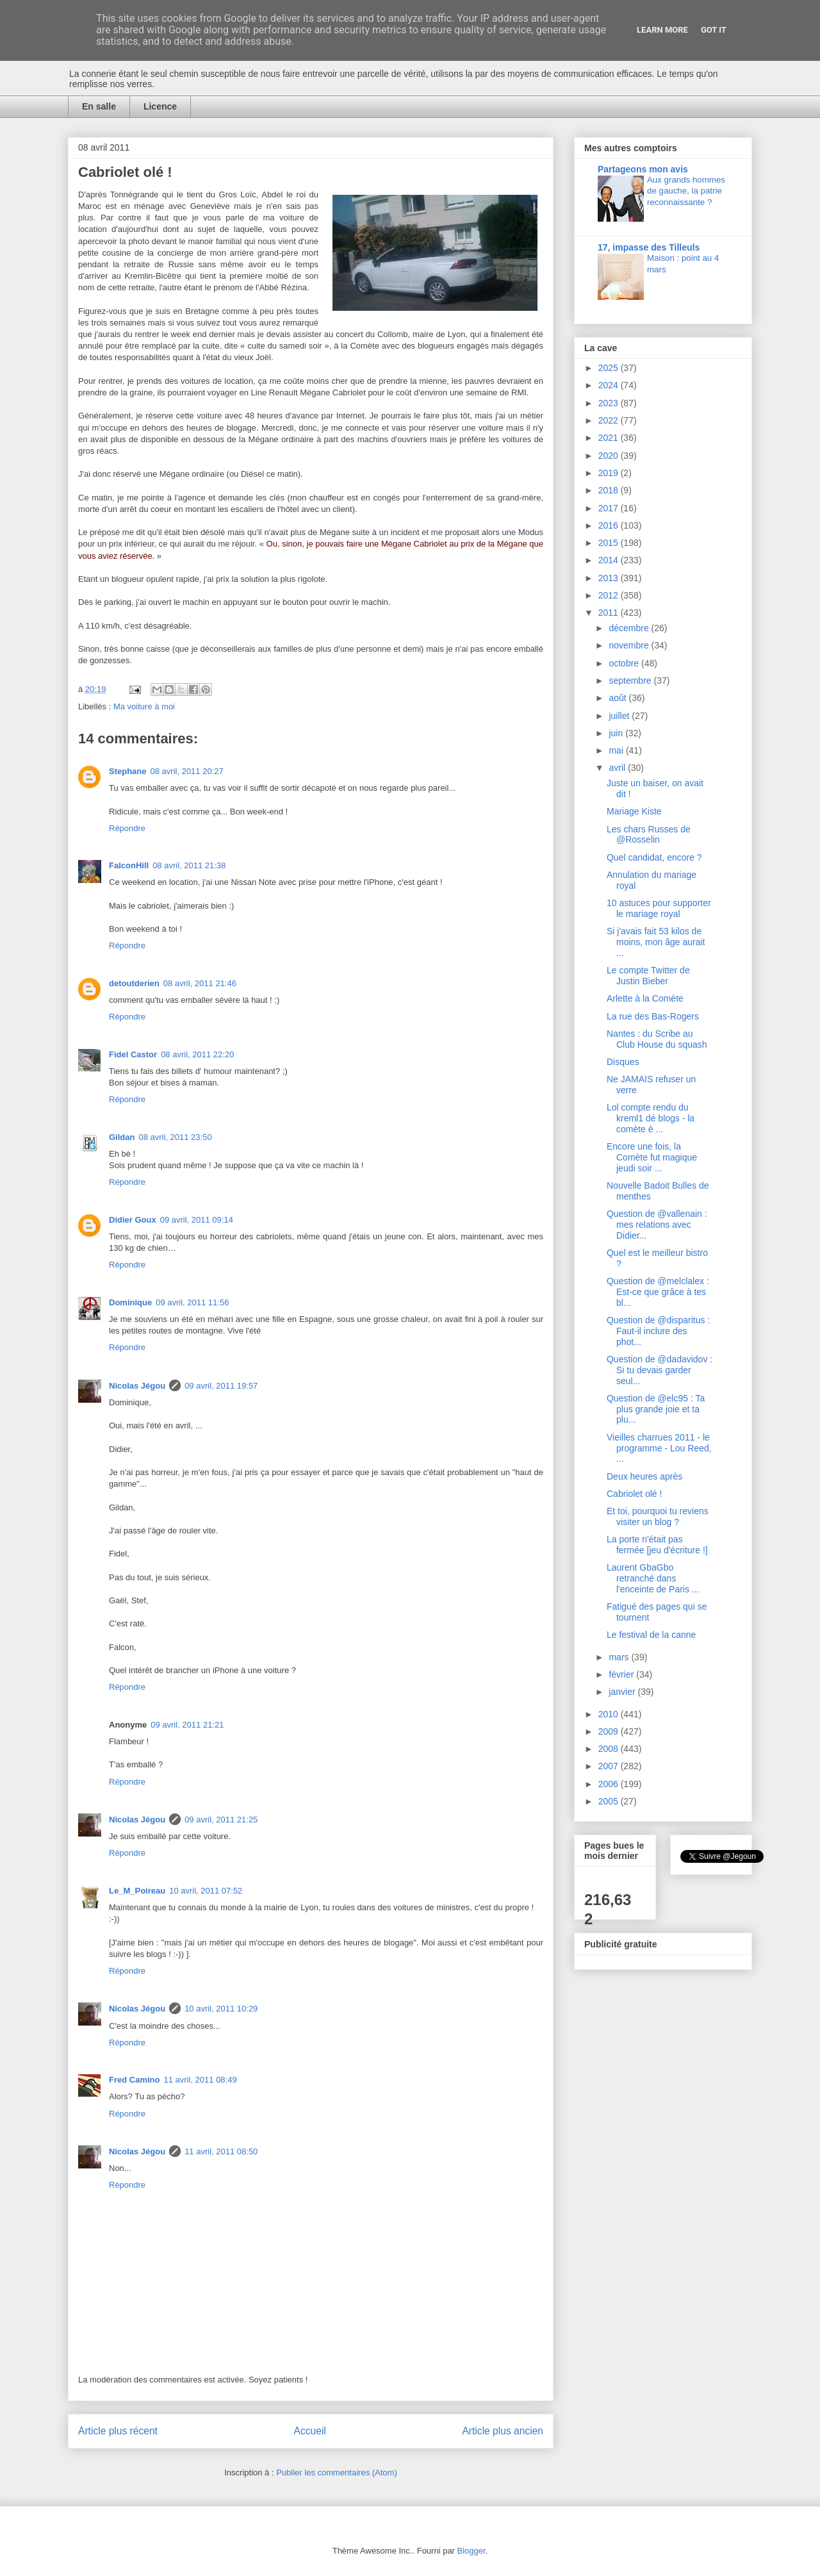 This screenshot has height=2576, width=820. I want to click on Question de @dadavidov : Si tu devais garder seul..., so click(659, 1370).